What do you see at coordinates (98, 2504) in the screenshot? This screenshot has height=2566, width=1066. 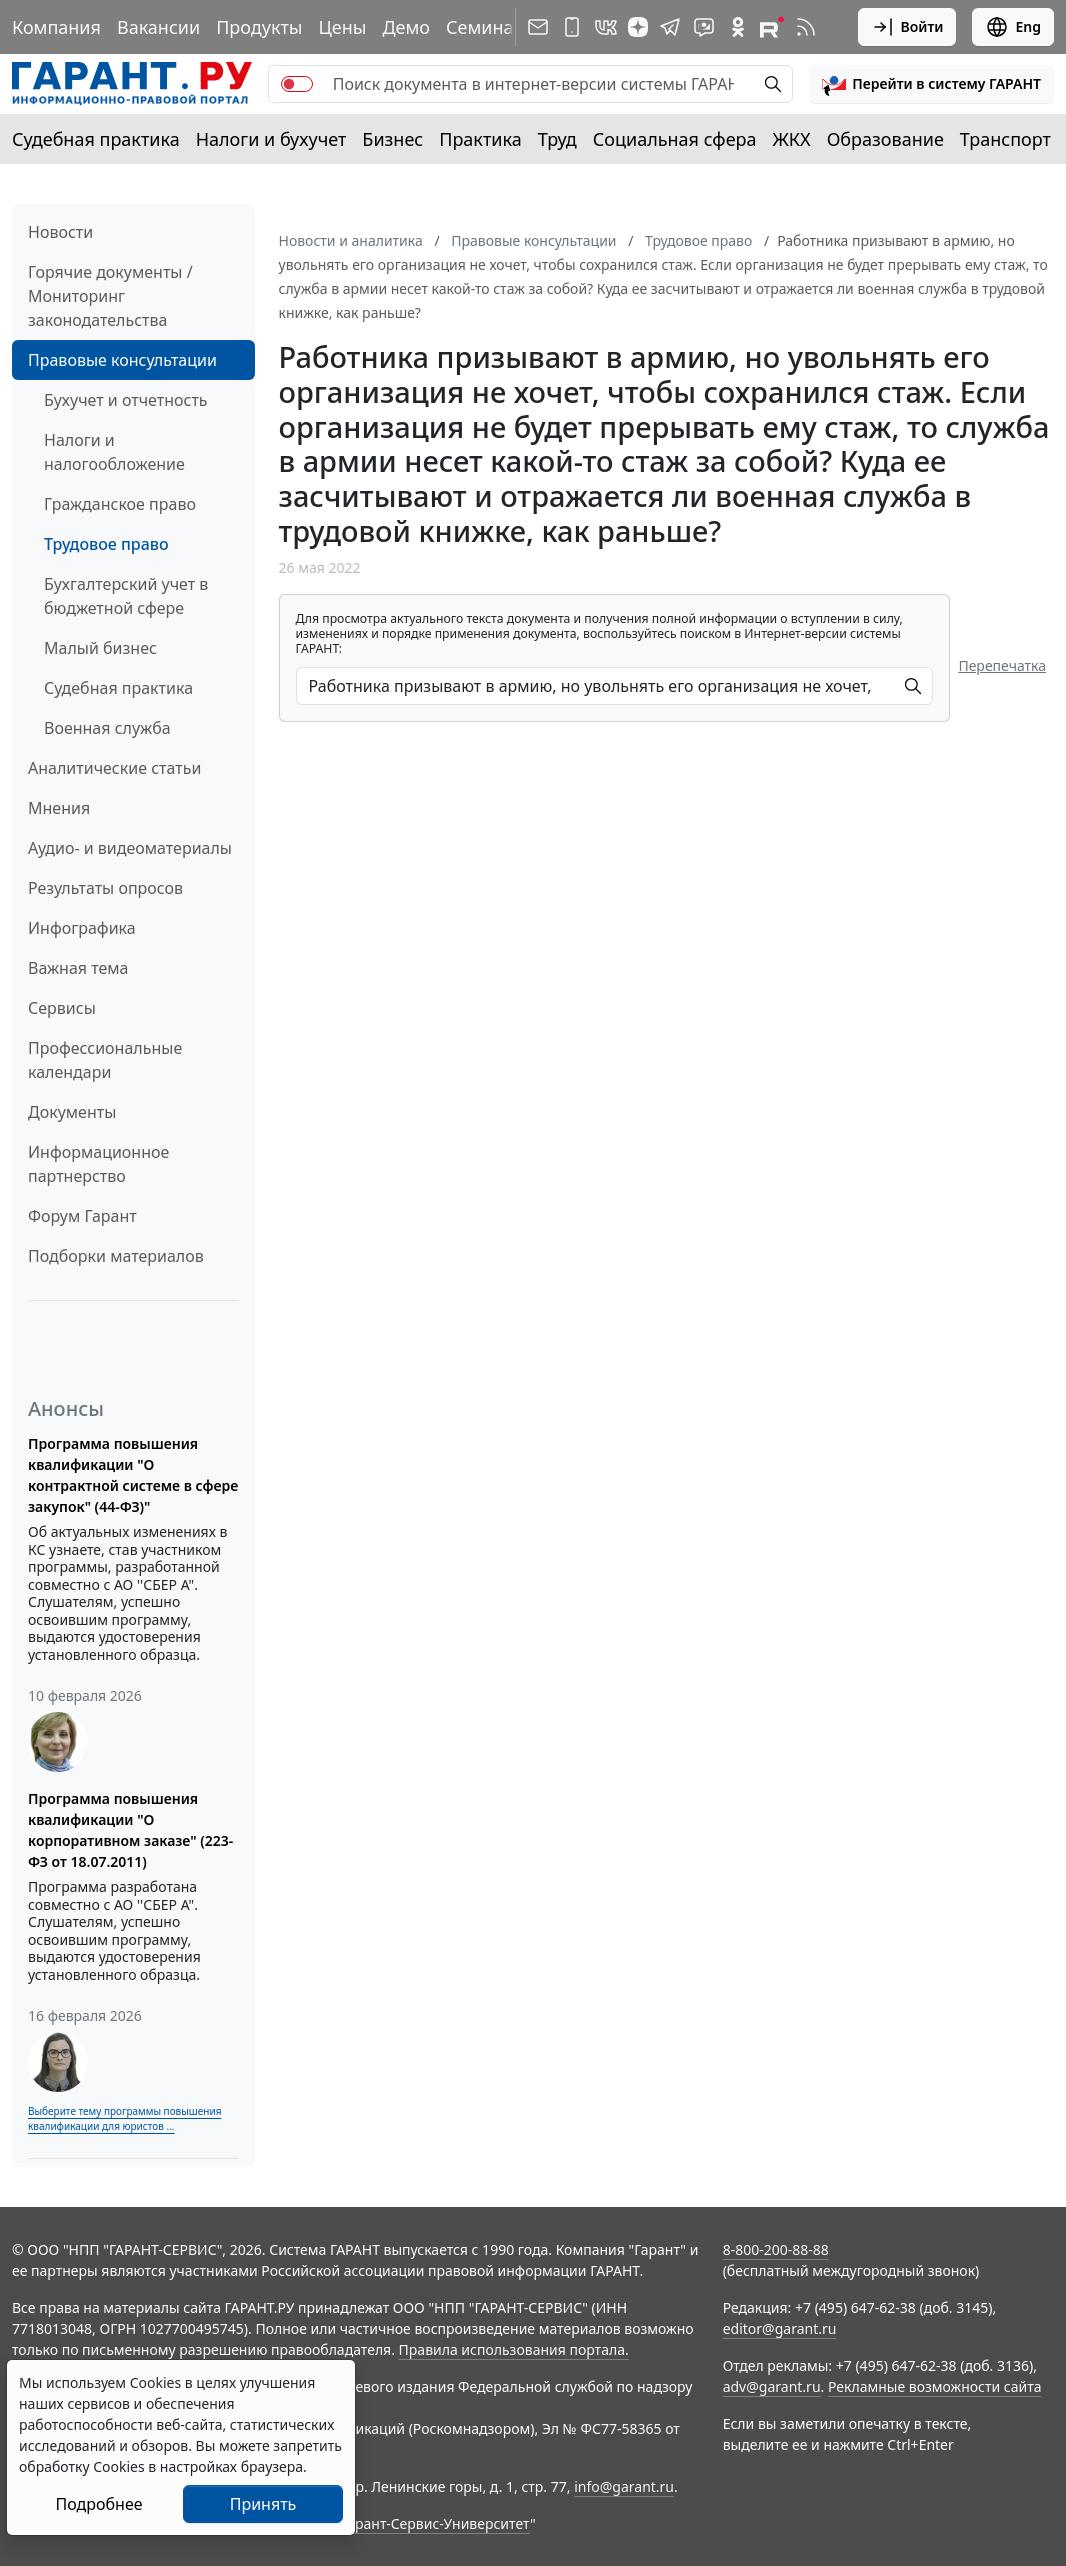 I see `Подробнее` at bounding box center [98, 2504].